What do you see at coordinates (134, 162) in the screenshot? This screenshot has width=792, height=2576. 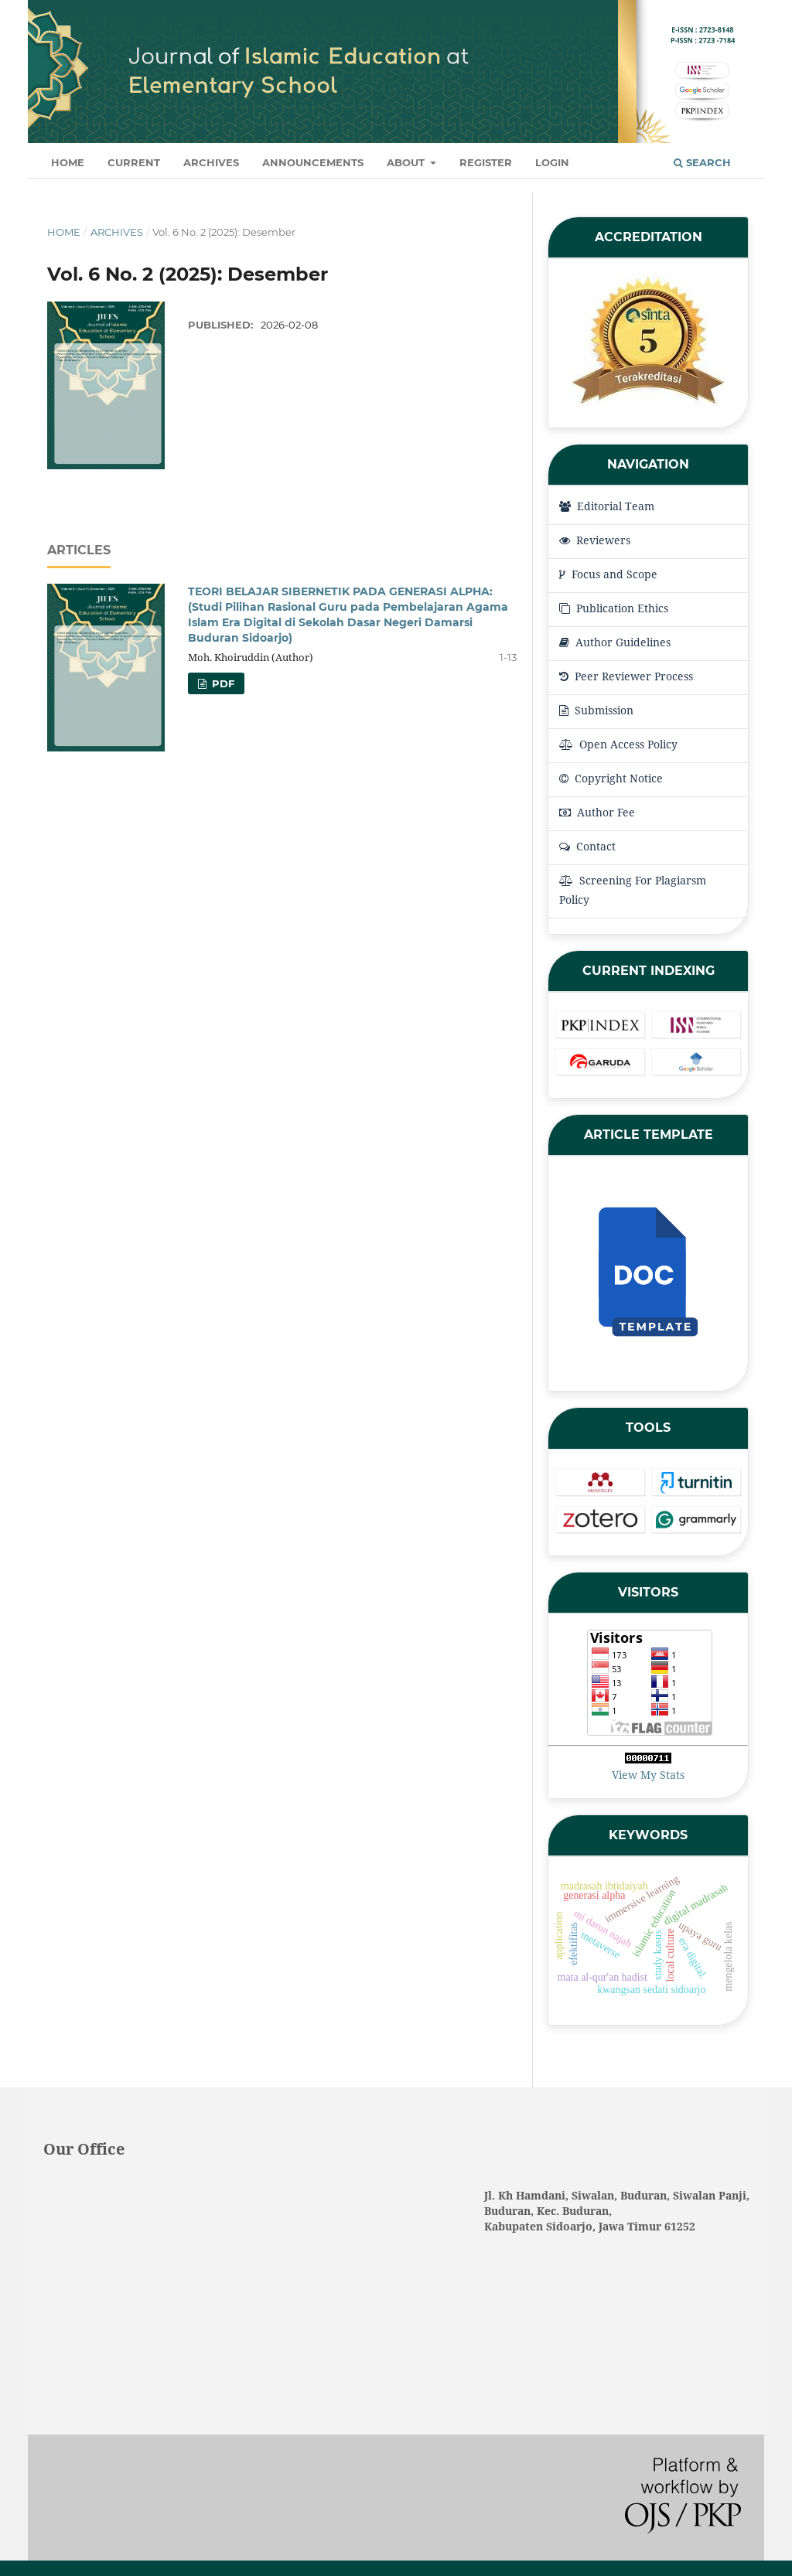 I see `Current` at bounding box center [134, 162].